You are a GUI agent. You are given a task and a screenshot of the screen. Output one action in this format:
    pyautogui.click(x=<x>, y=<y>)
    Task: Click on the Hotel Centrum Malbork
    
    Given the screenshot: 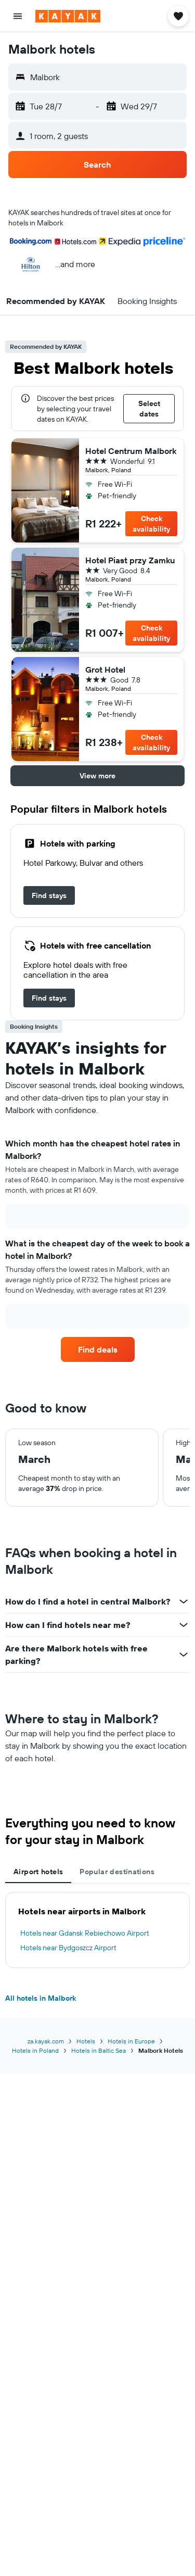 What is the action you would take?
    pyautogui.click(x=130, y=451)
    